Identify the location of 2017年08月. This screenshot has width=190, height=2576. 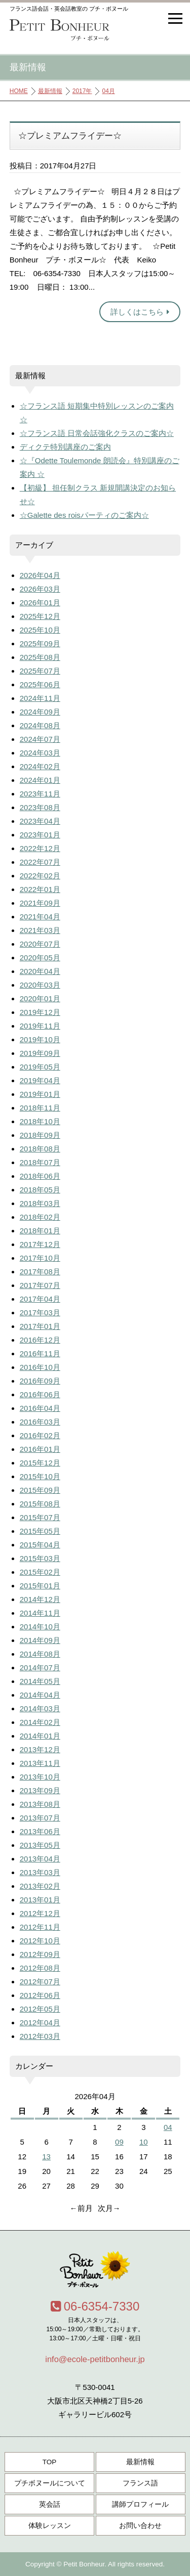
(40, 1271).